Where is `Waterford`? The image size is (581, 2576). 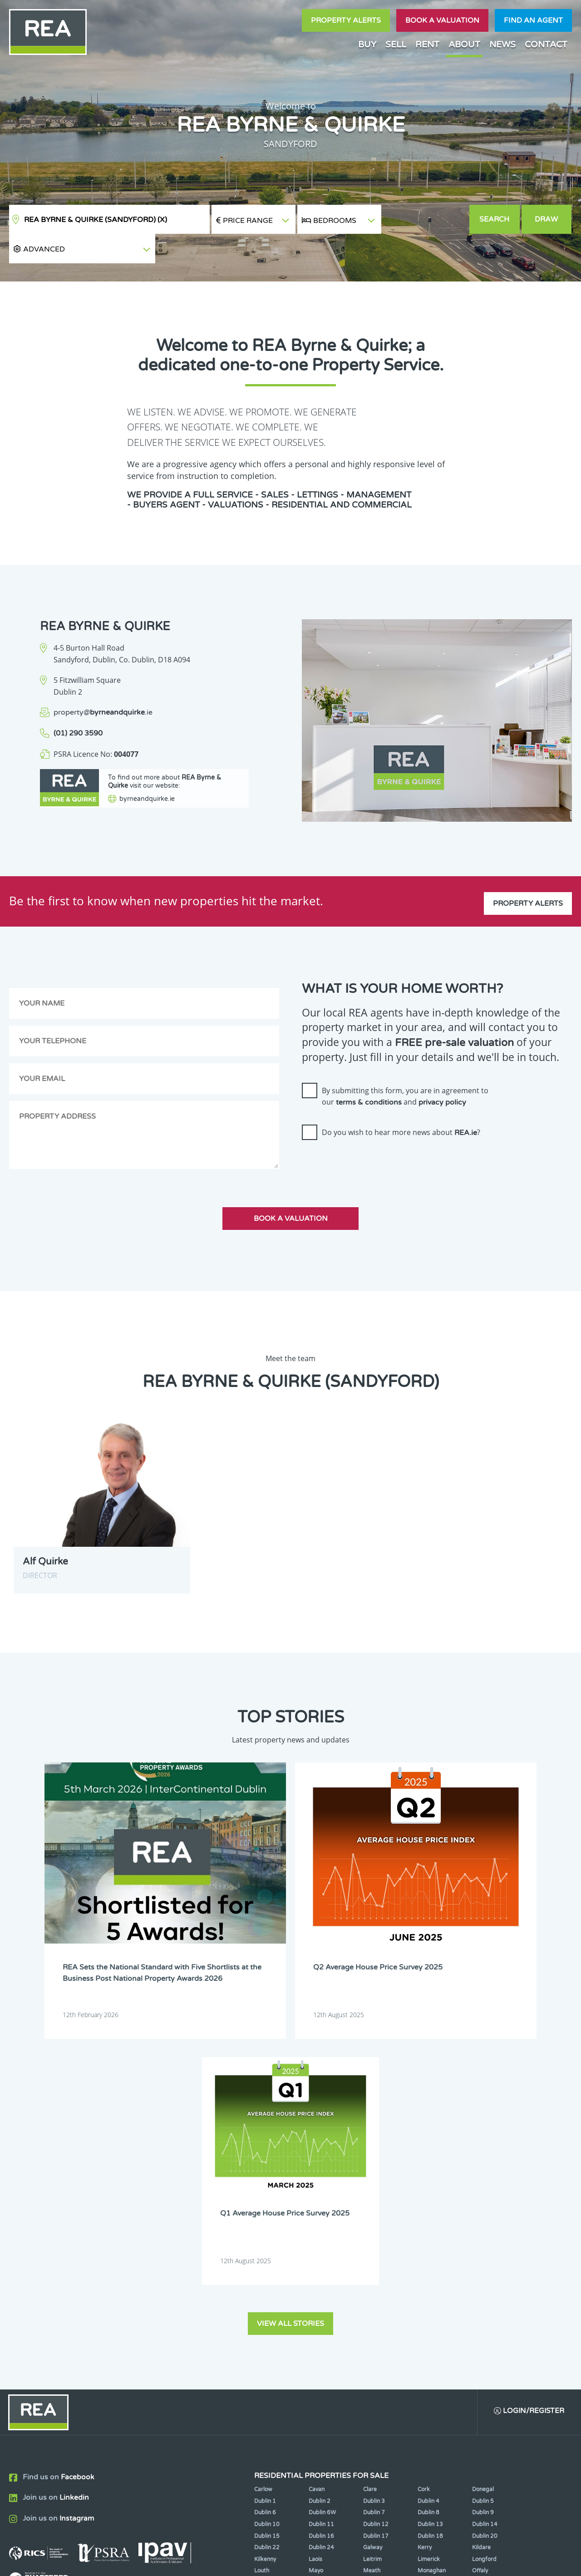 Waterford is located at coordinates (431, 2259).